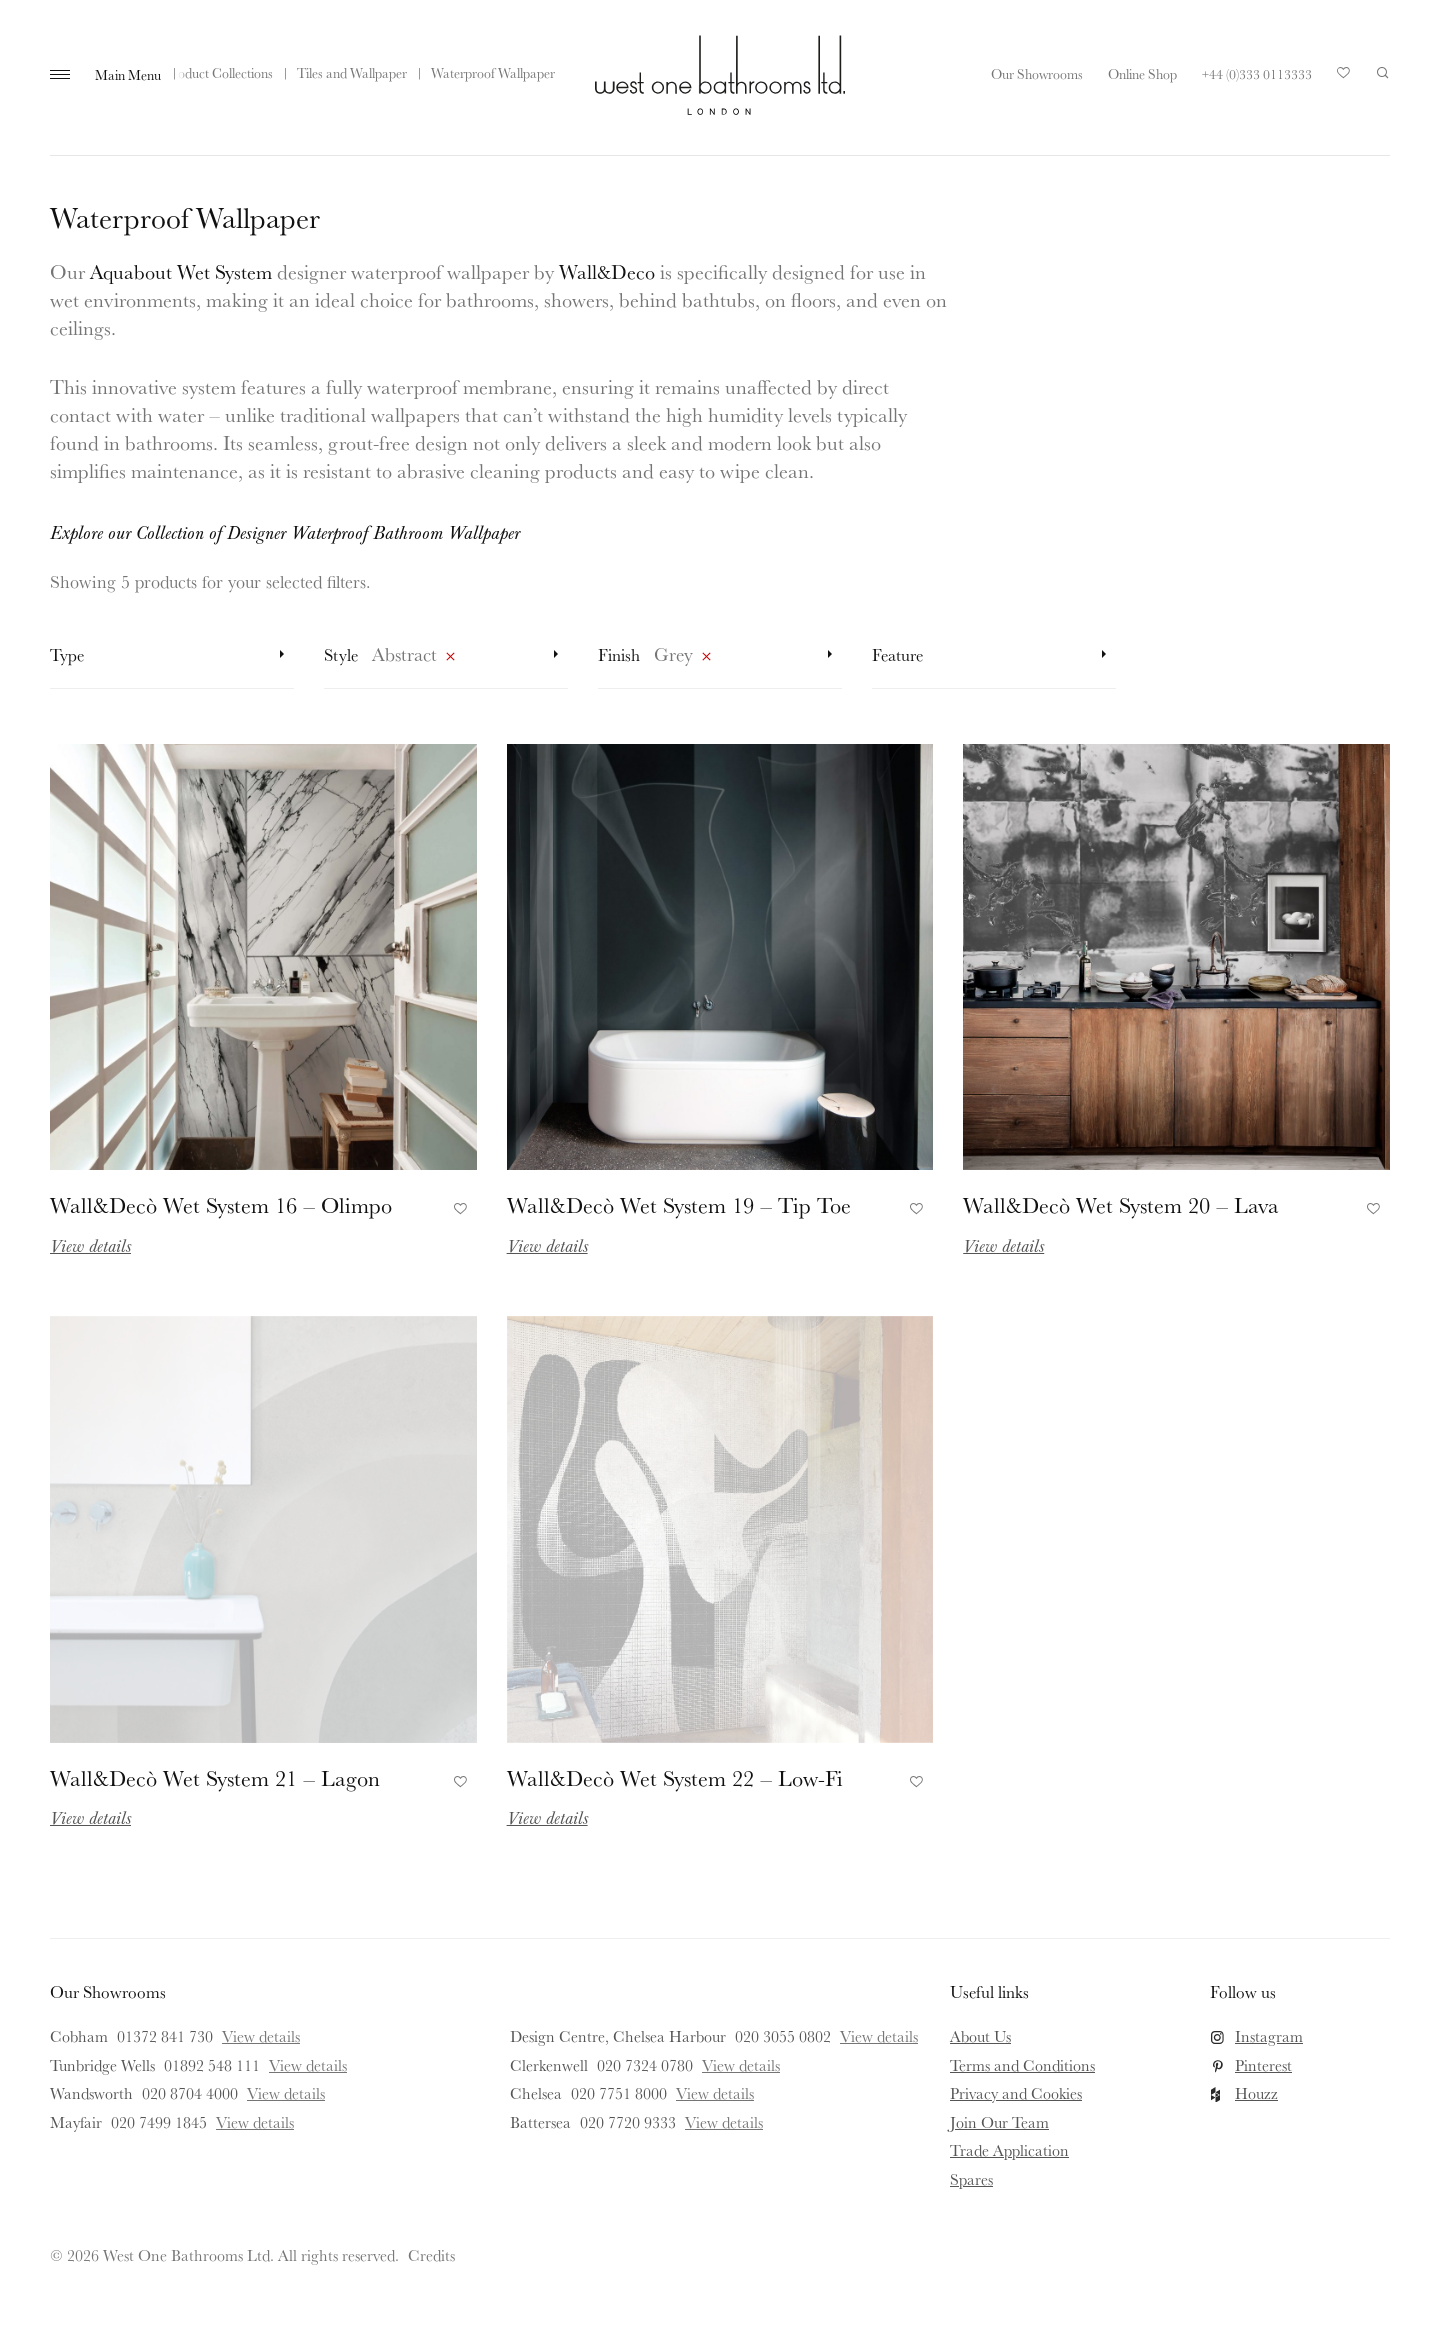 The height and width of the screenshot is (2328, 1440). Describe the element at coordinates (1344, 78) in the screenshot. I see `Your Saved Products` at that location.